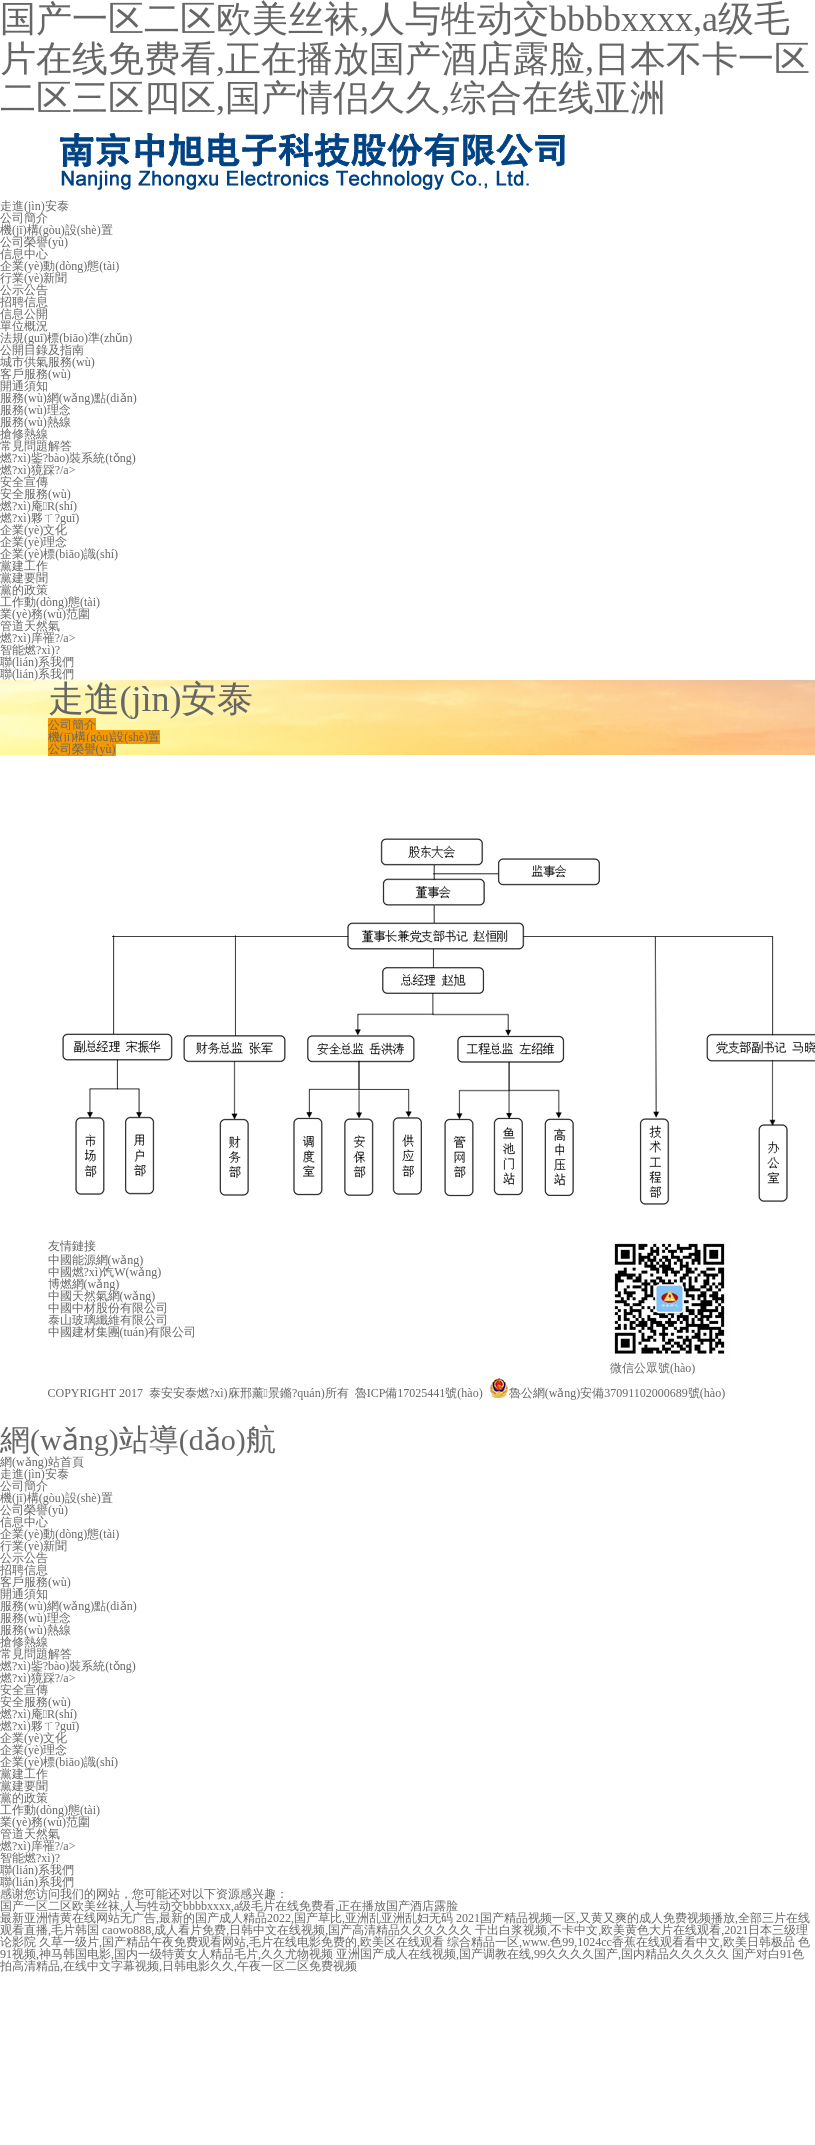 The width and height of the screenshot is (815, 2145). I want to click on 燃?xì)庠罹?/a>, so click(37, 638).